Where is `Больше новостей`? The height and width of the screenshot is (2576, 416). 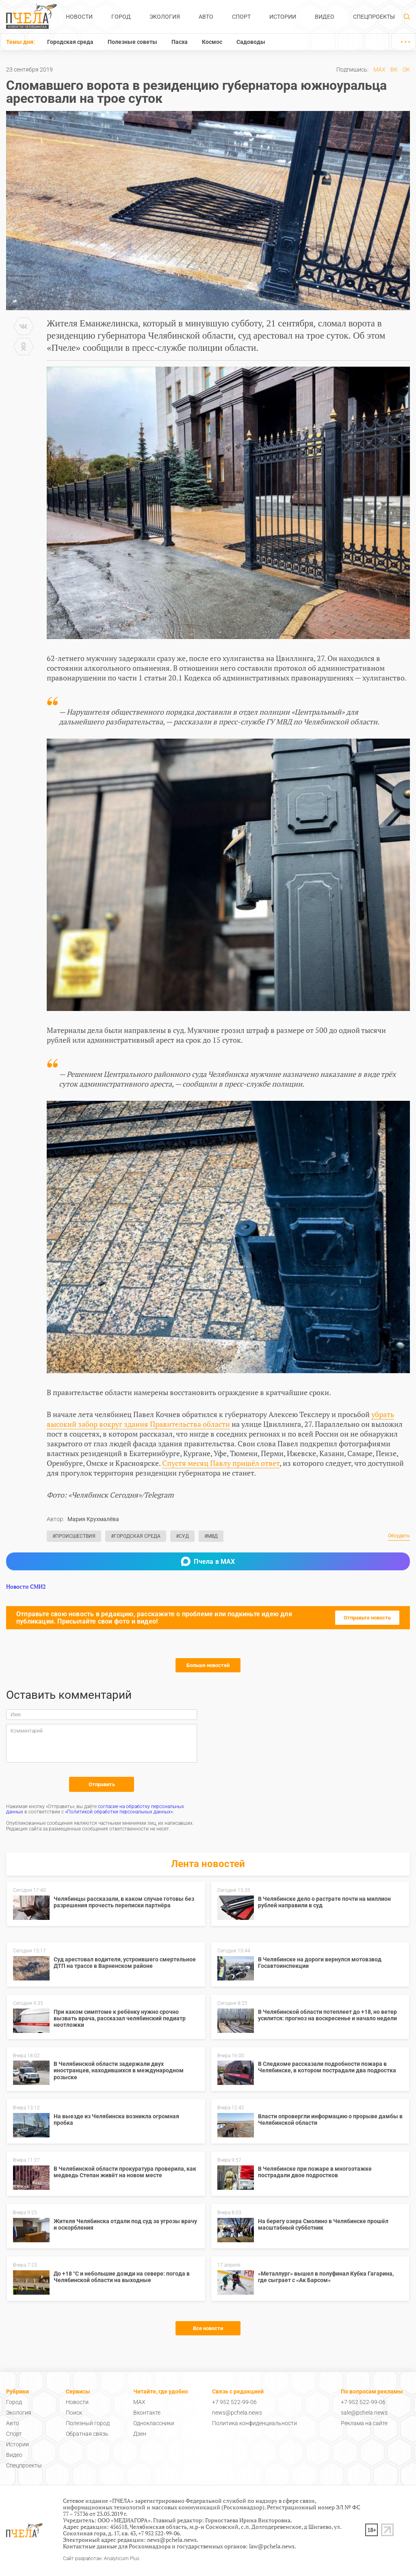
Больше новостей is located at coordinates (208, 1665).